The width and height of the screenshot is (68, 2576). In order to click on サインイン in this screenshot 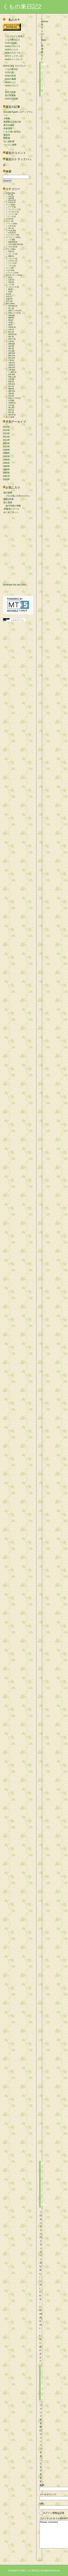, I will do `click(41, 2441)`.